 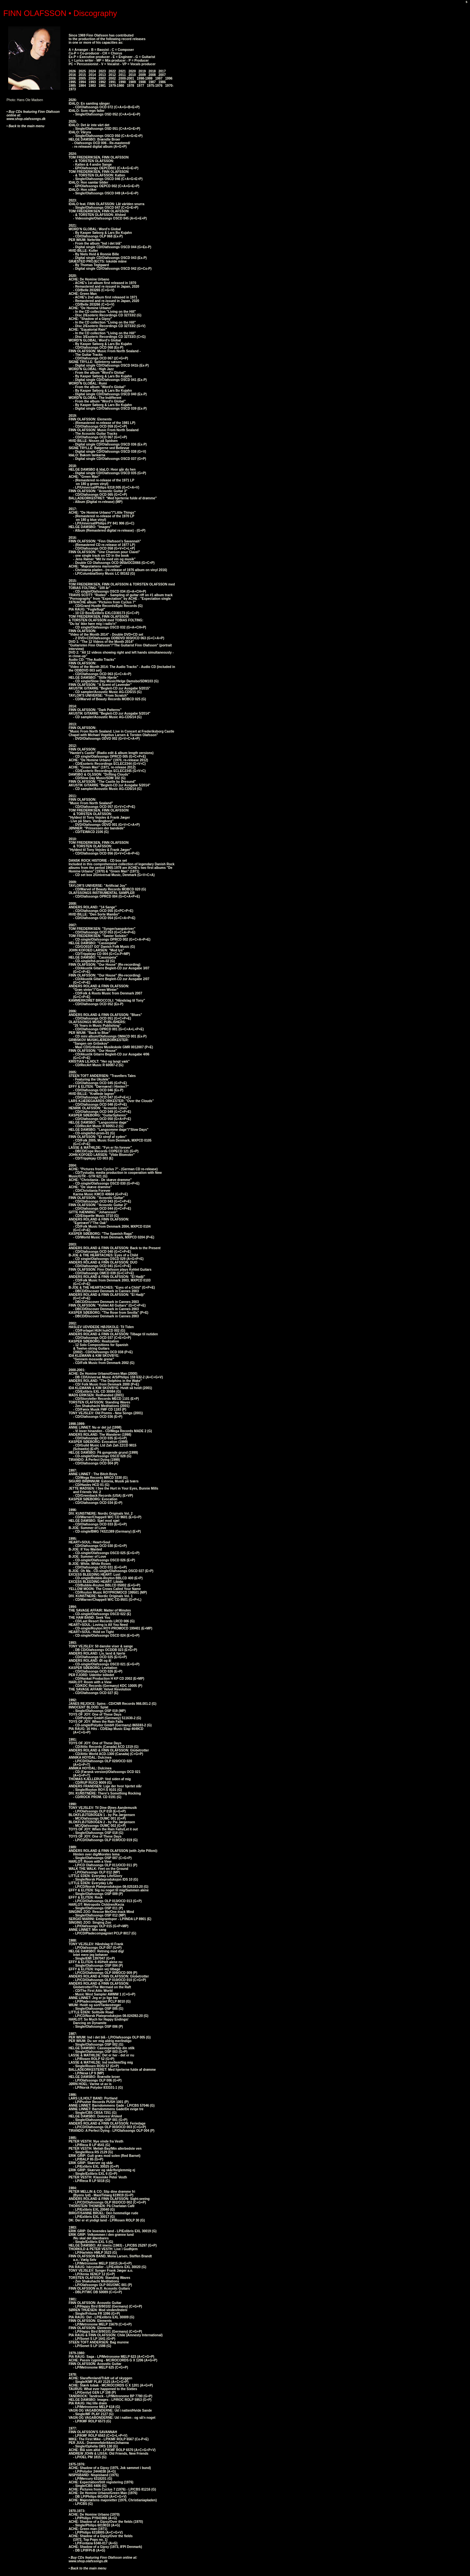 What do you see at coordinates (72, 78) in the screenshot?
I see `2006` at bounding box center [72, 78].